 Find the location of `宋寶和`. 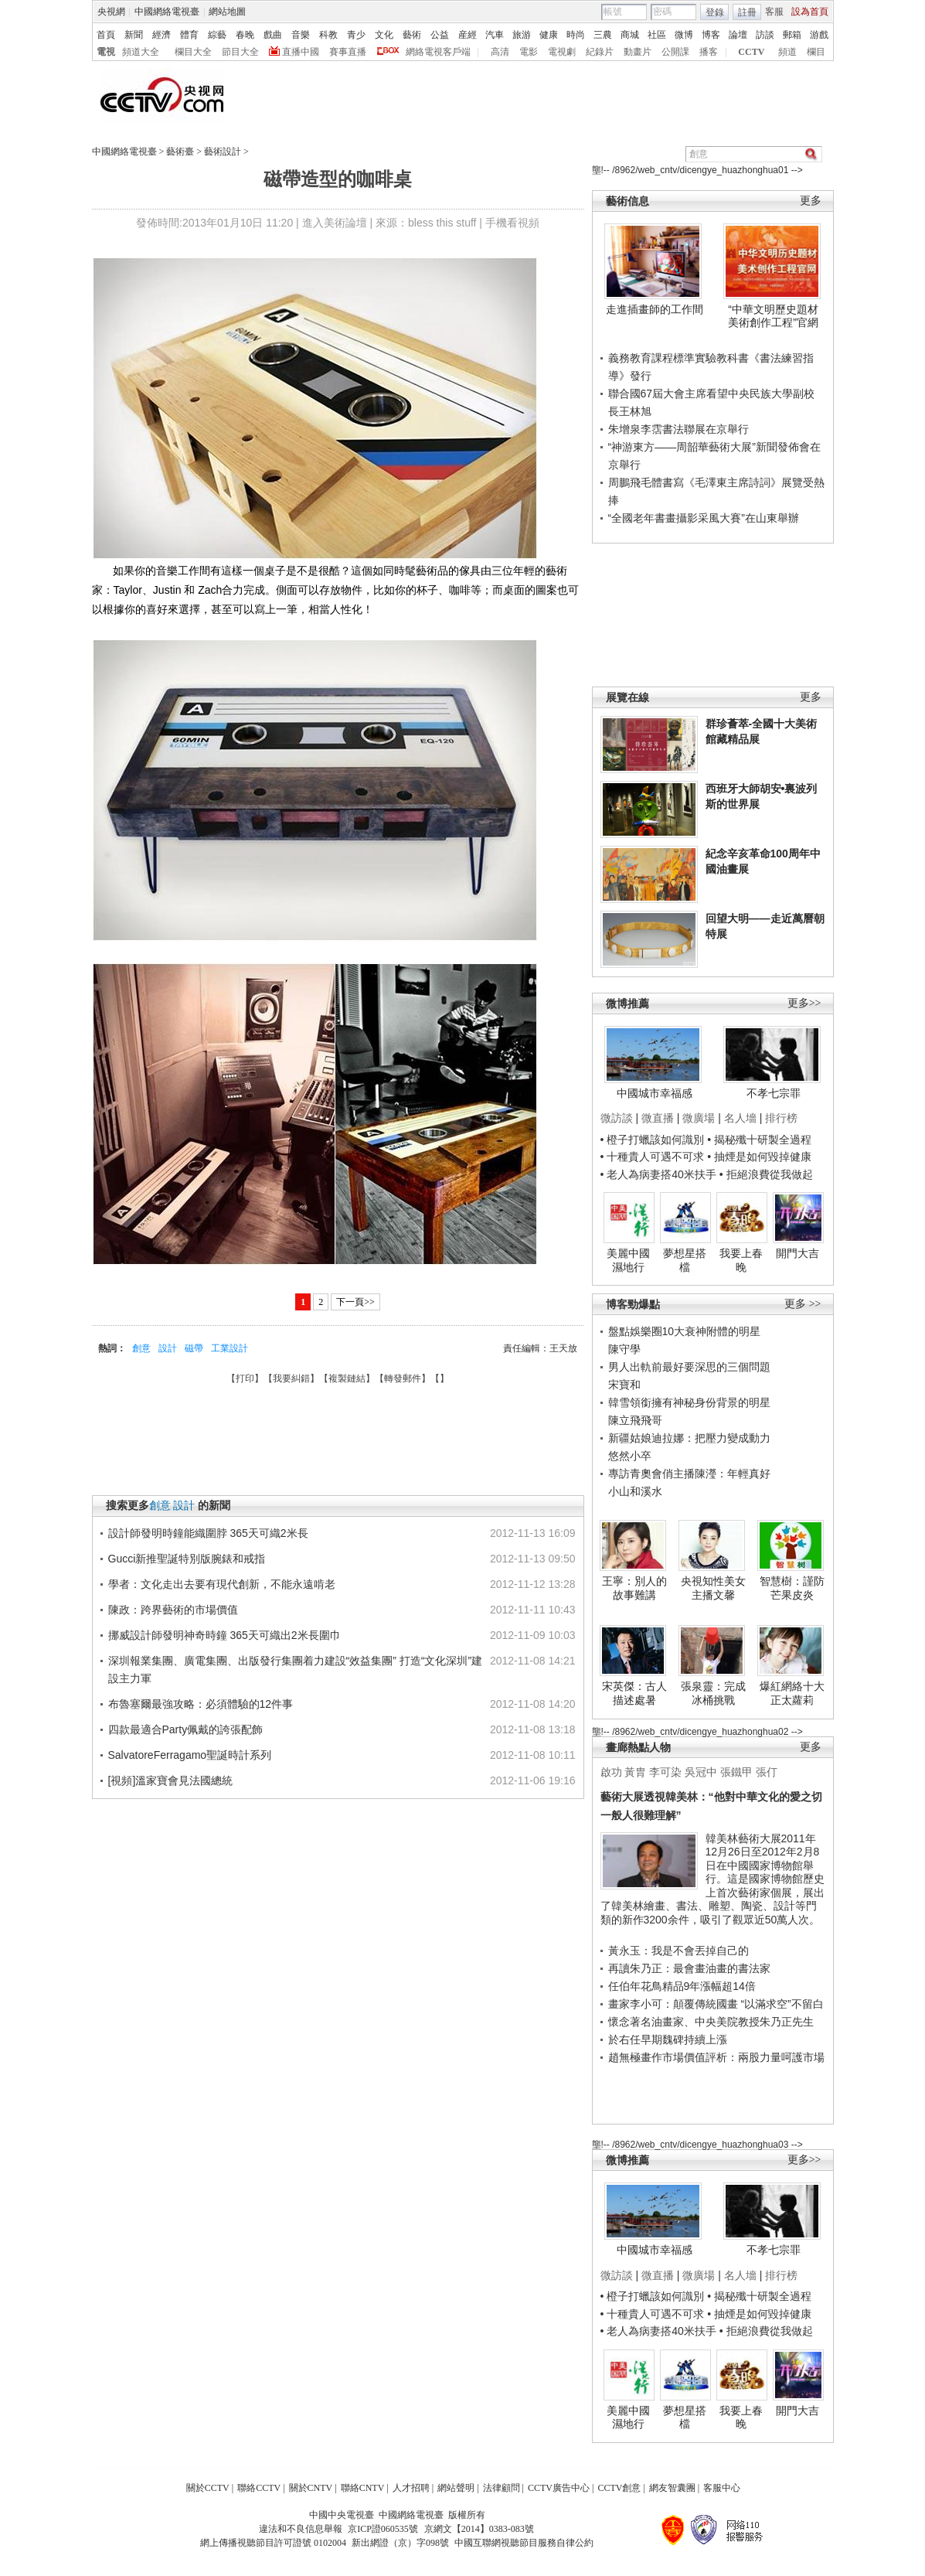

宋寶和 is located at coordinates (624, 1384).